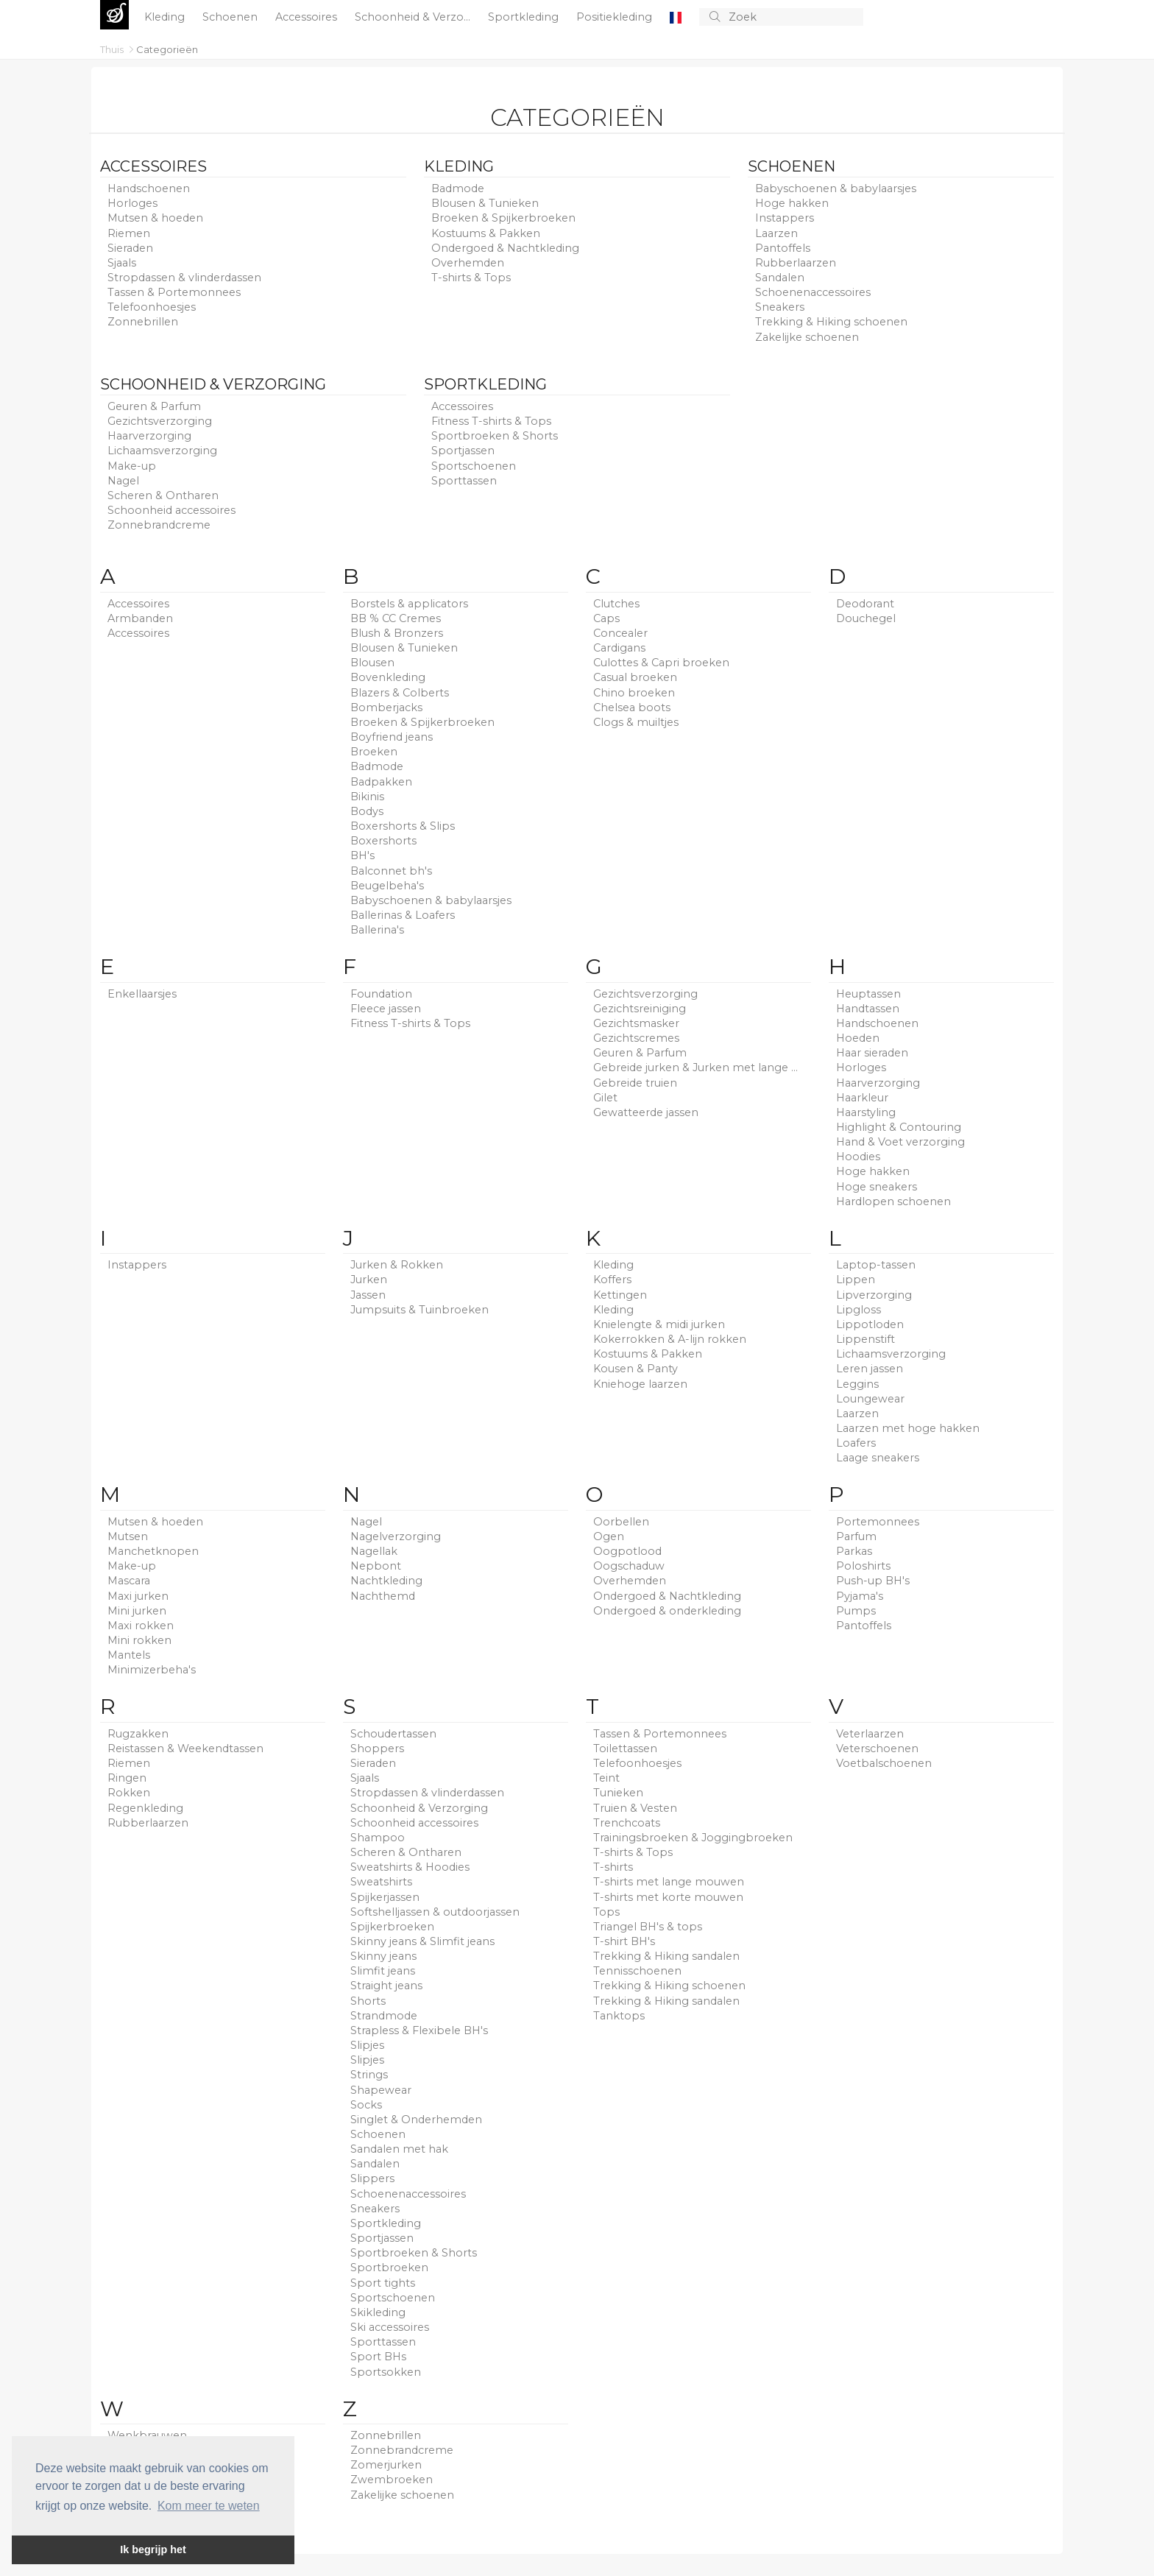  I want to click on Kostuums & Pakken, so click(485, 233).